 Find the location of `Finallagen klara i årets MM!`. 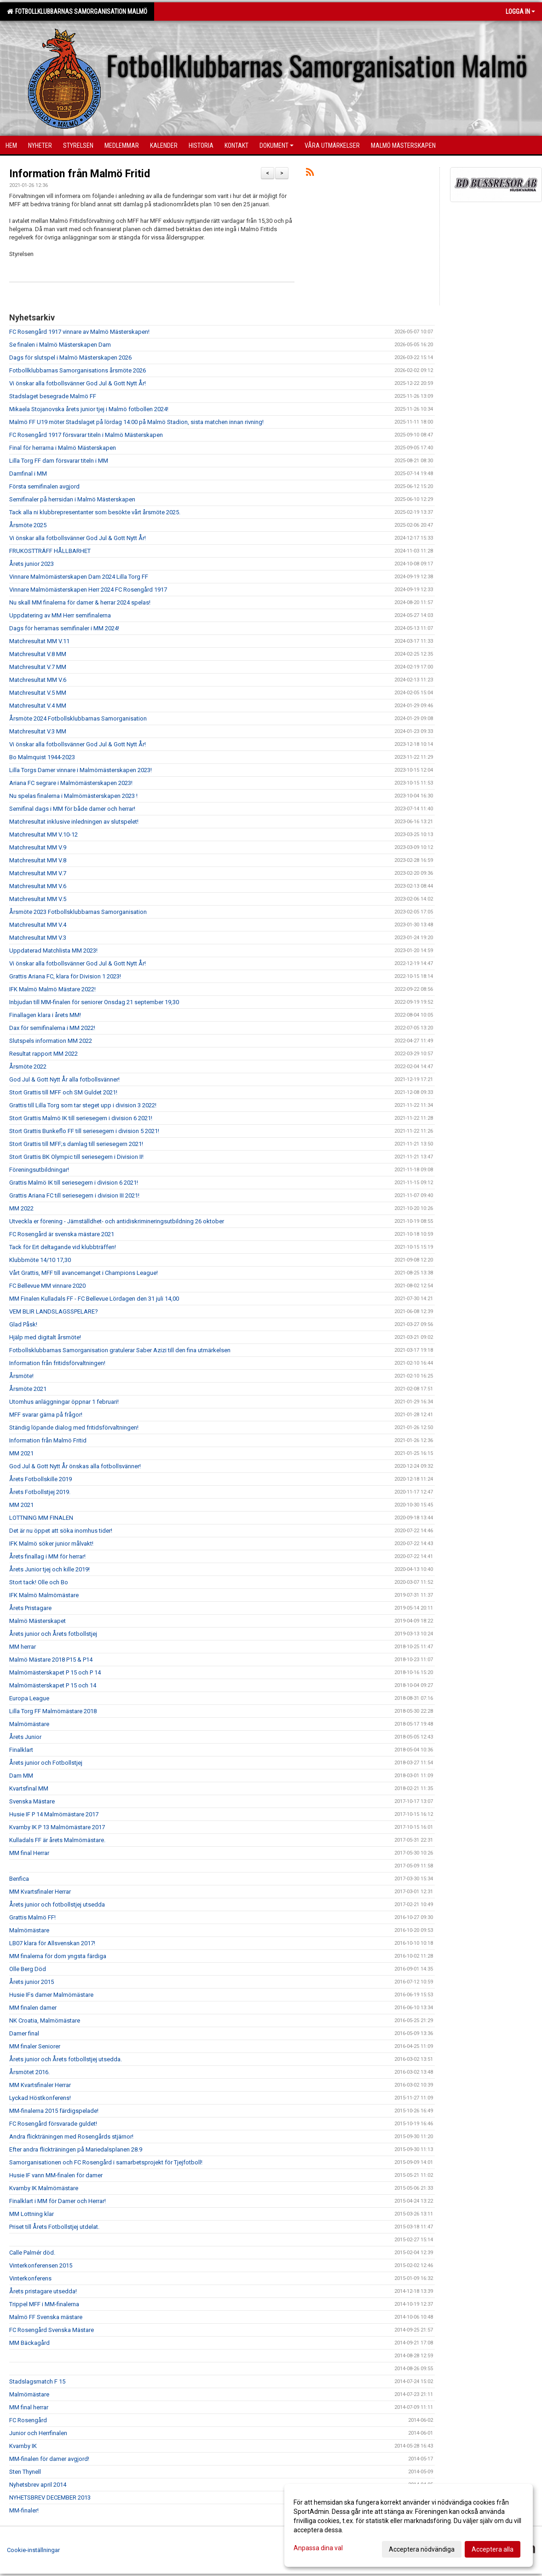

Finallagen klara i årets MM! is located at coordinates (45, 1015).